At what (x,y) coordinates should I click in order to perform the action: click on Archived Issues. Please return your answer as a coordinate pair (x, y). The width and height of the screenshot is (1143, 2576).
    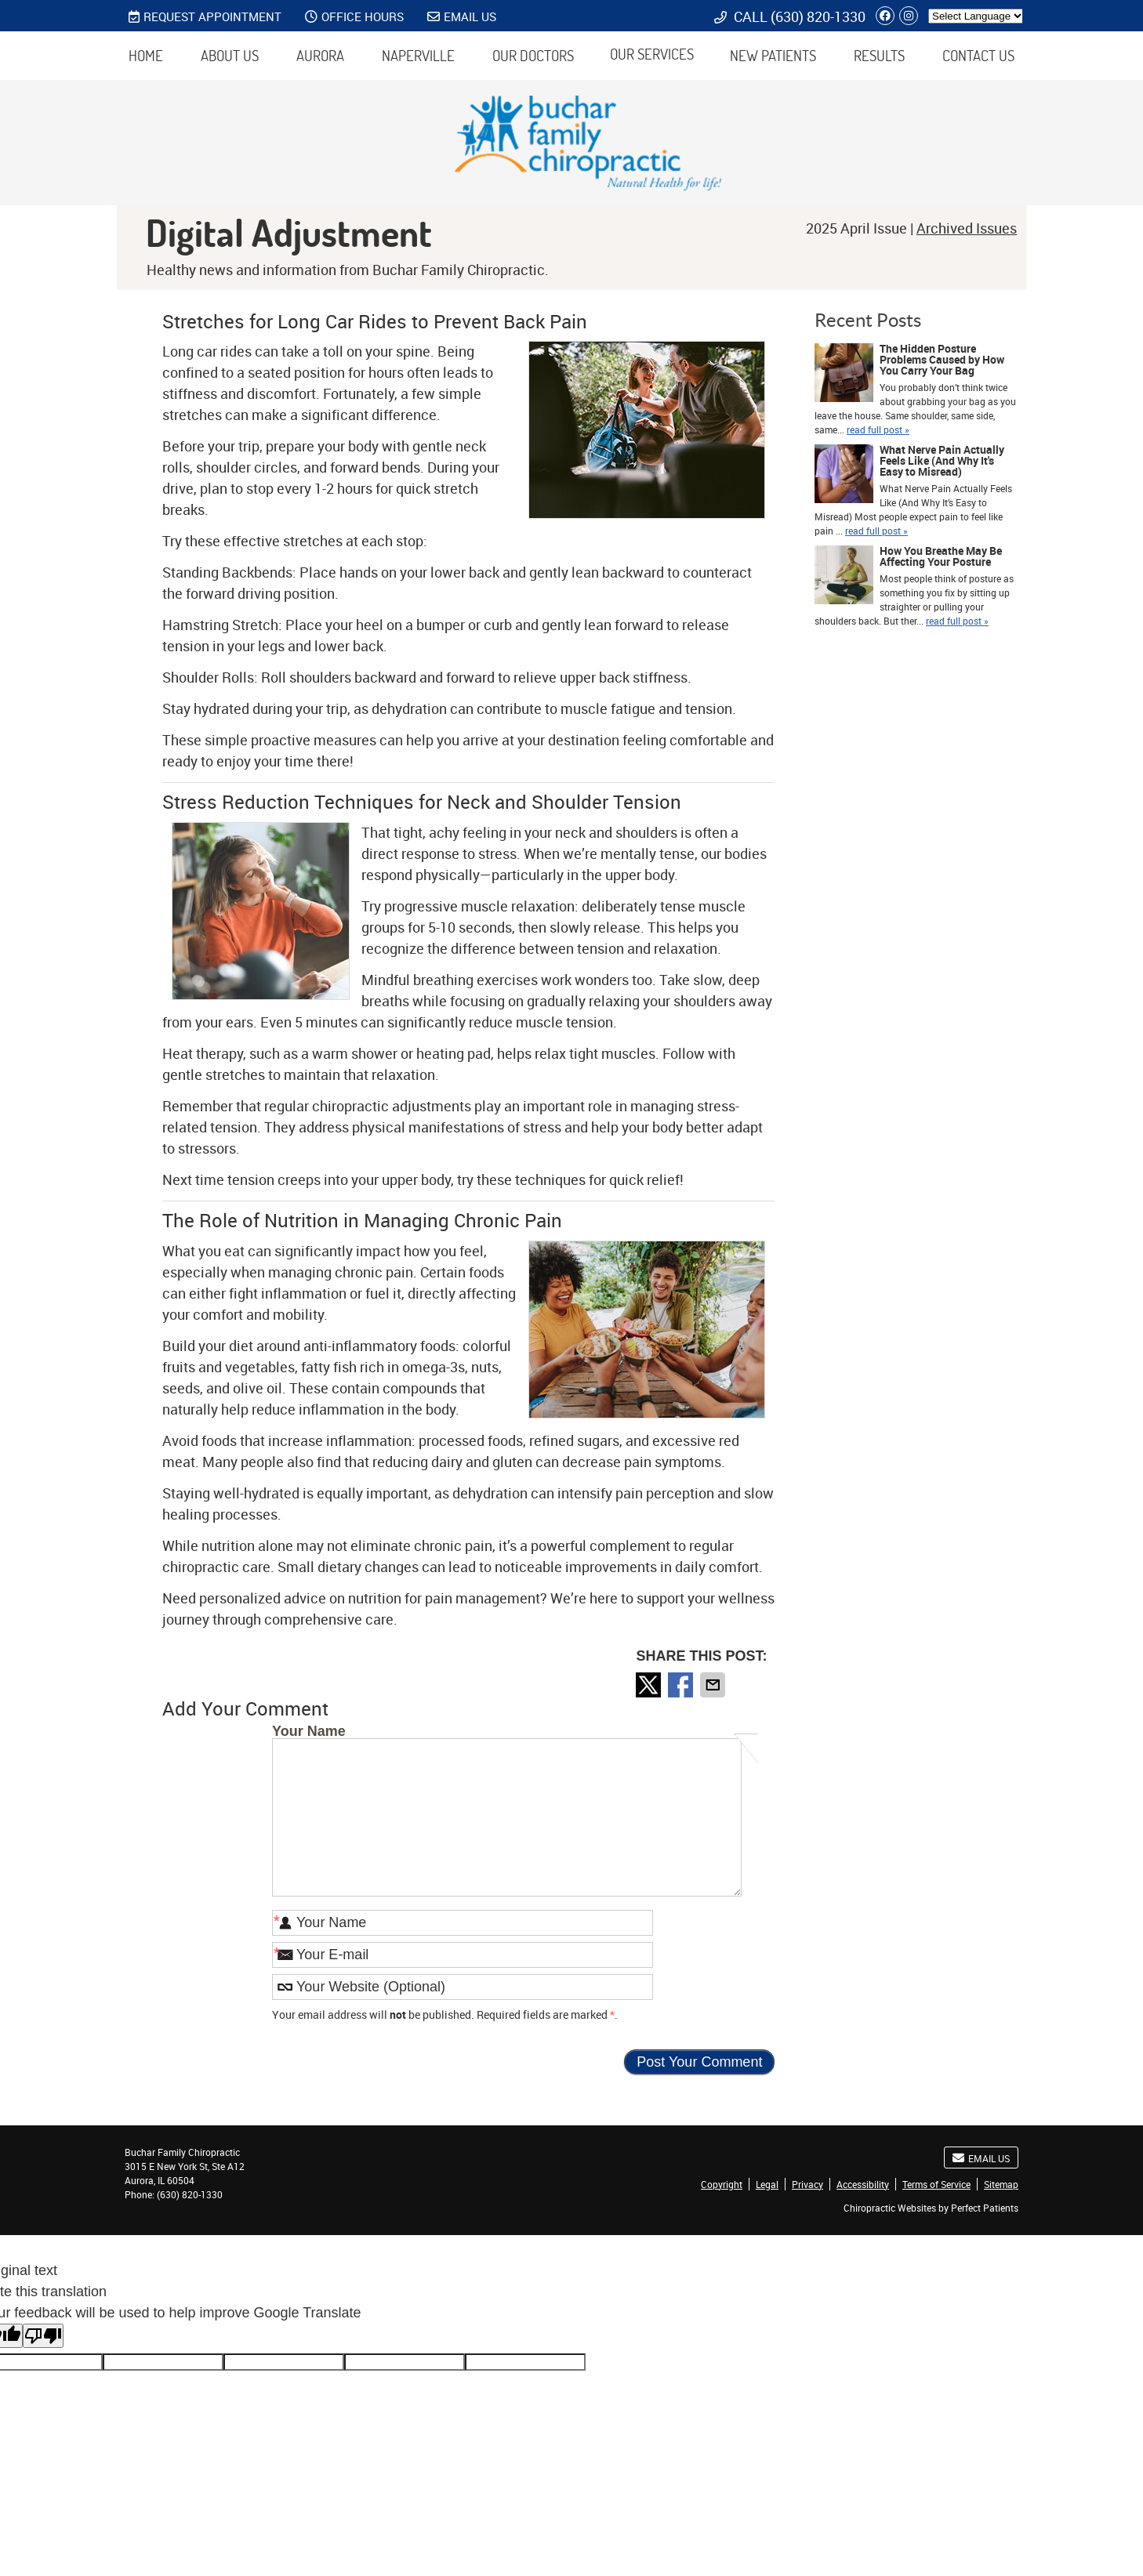
    Looking at the image, I should click on (966, 228).